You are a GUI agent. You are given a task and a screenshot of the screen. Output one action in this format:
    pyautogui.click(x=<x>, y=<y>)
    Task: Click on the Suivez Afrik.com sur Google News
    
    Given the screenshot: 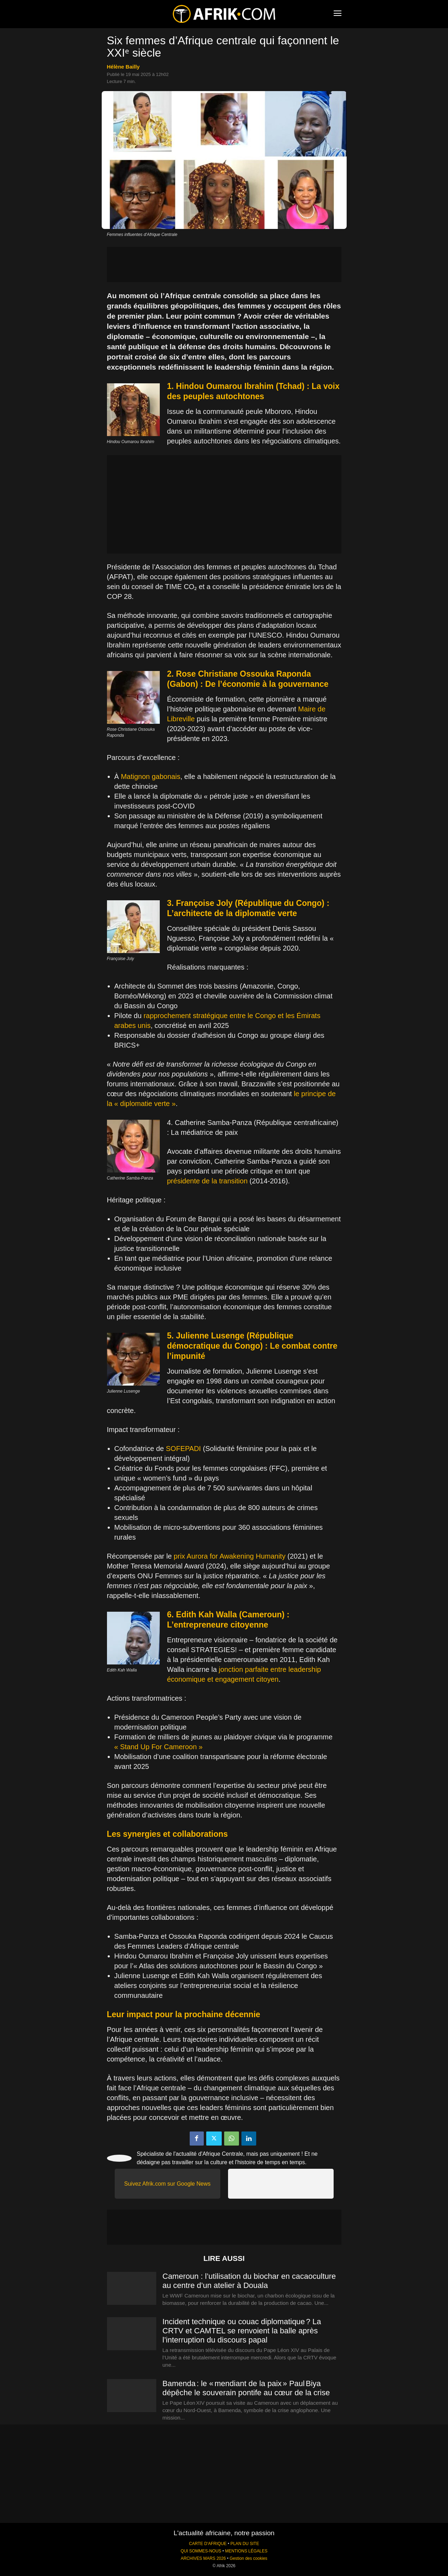 What is the action you would take?
    pyautogui.click(x=167, y=2184)
    